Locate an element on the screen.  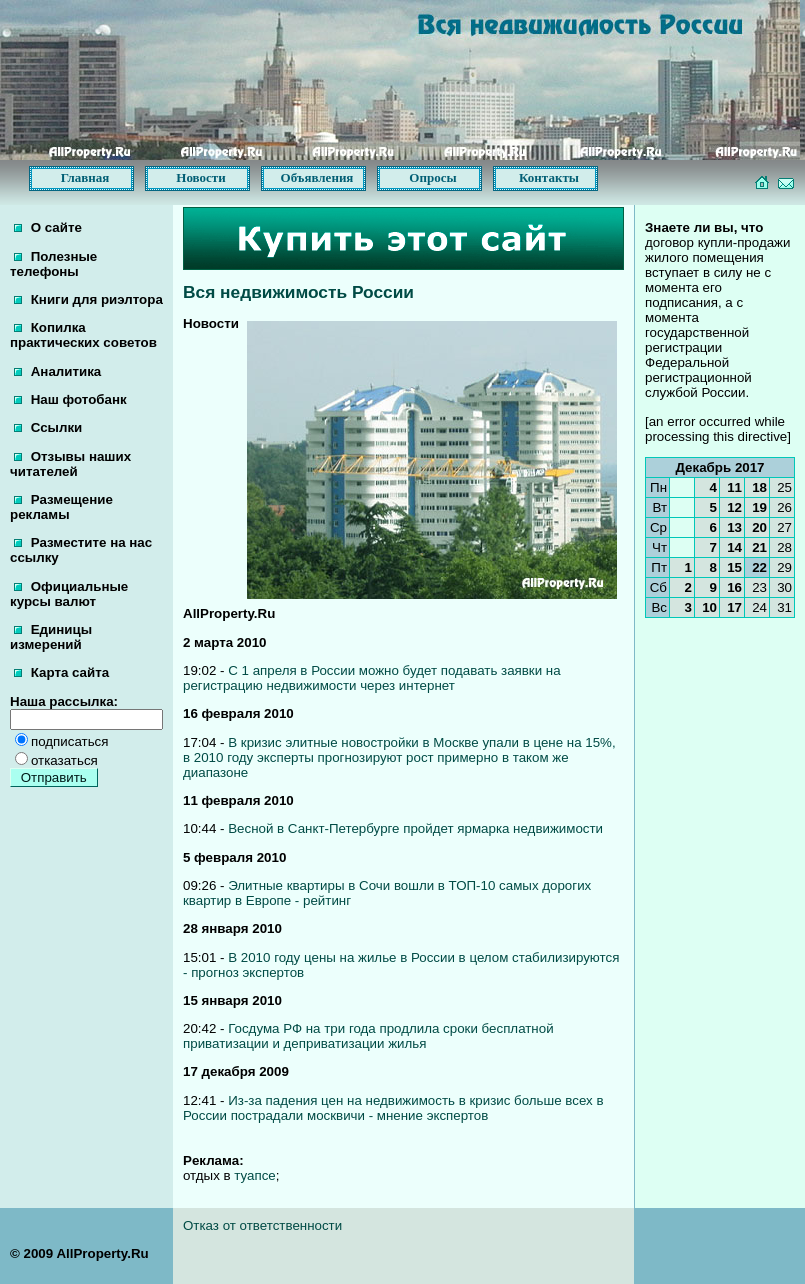
Ссылки is located at coordinates (48, 427).